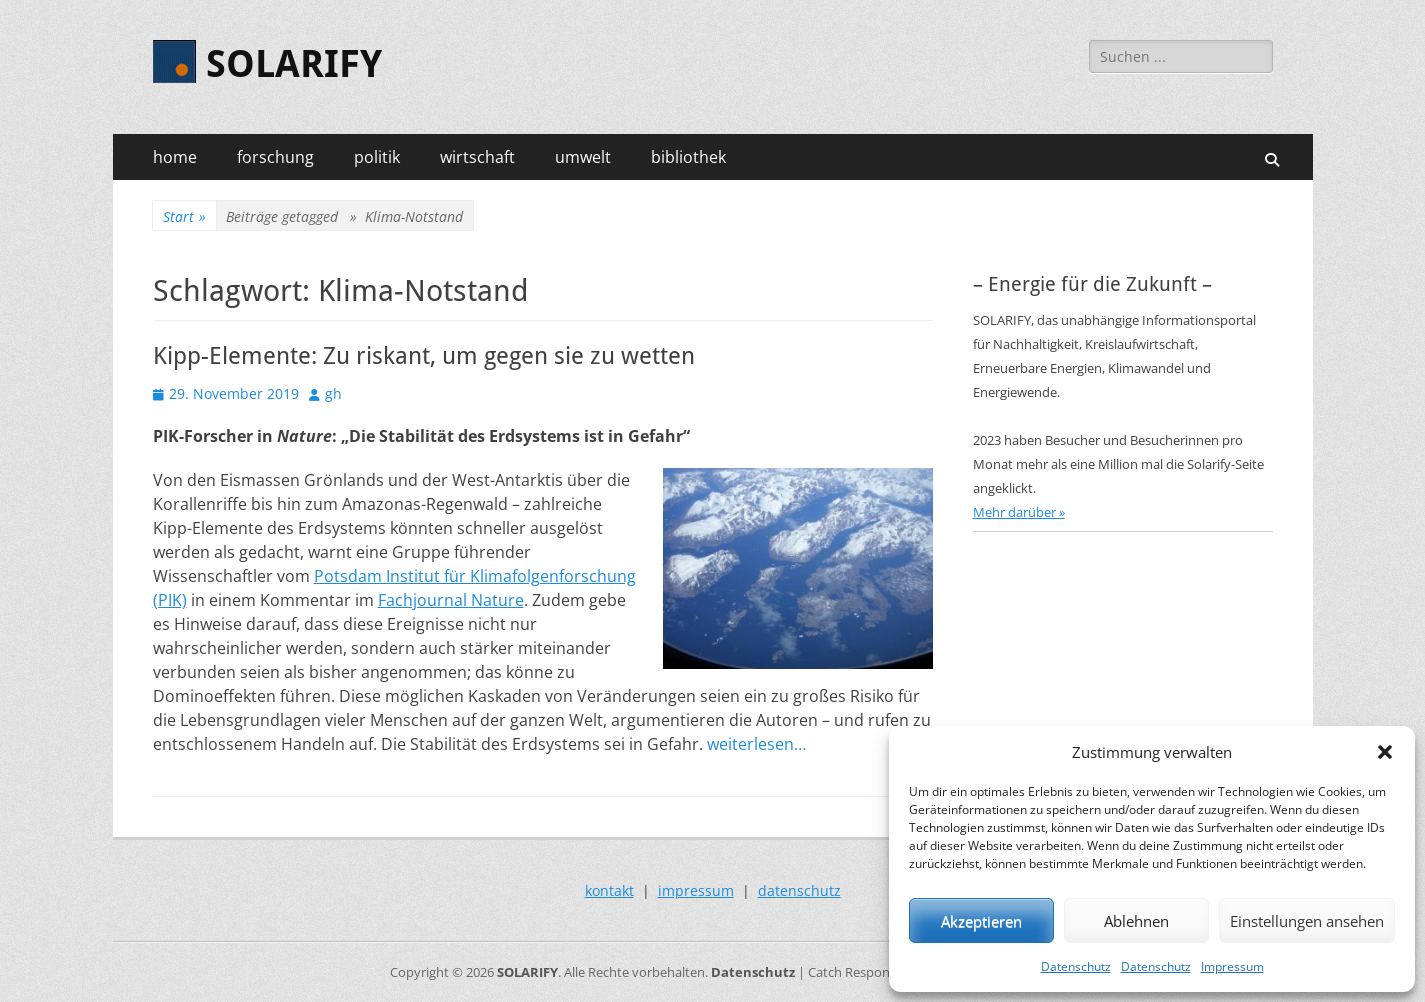 The image size is (1425, 1002). Describe the element at coordinates (184, 216) in the screenshot. I see `Start` at that location.